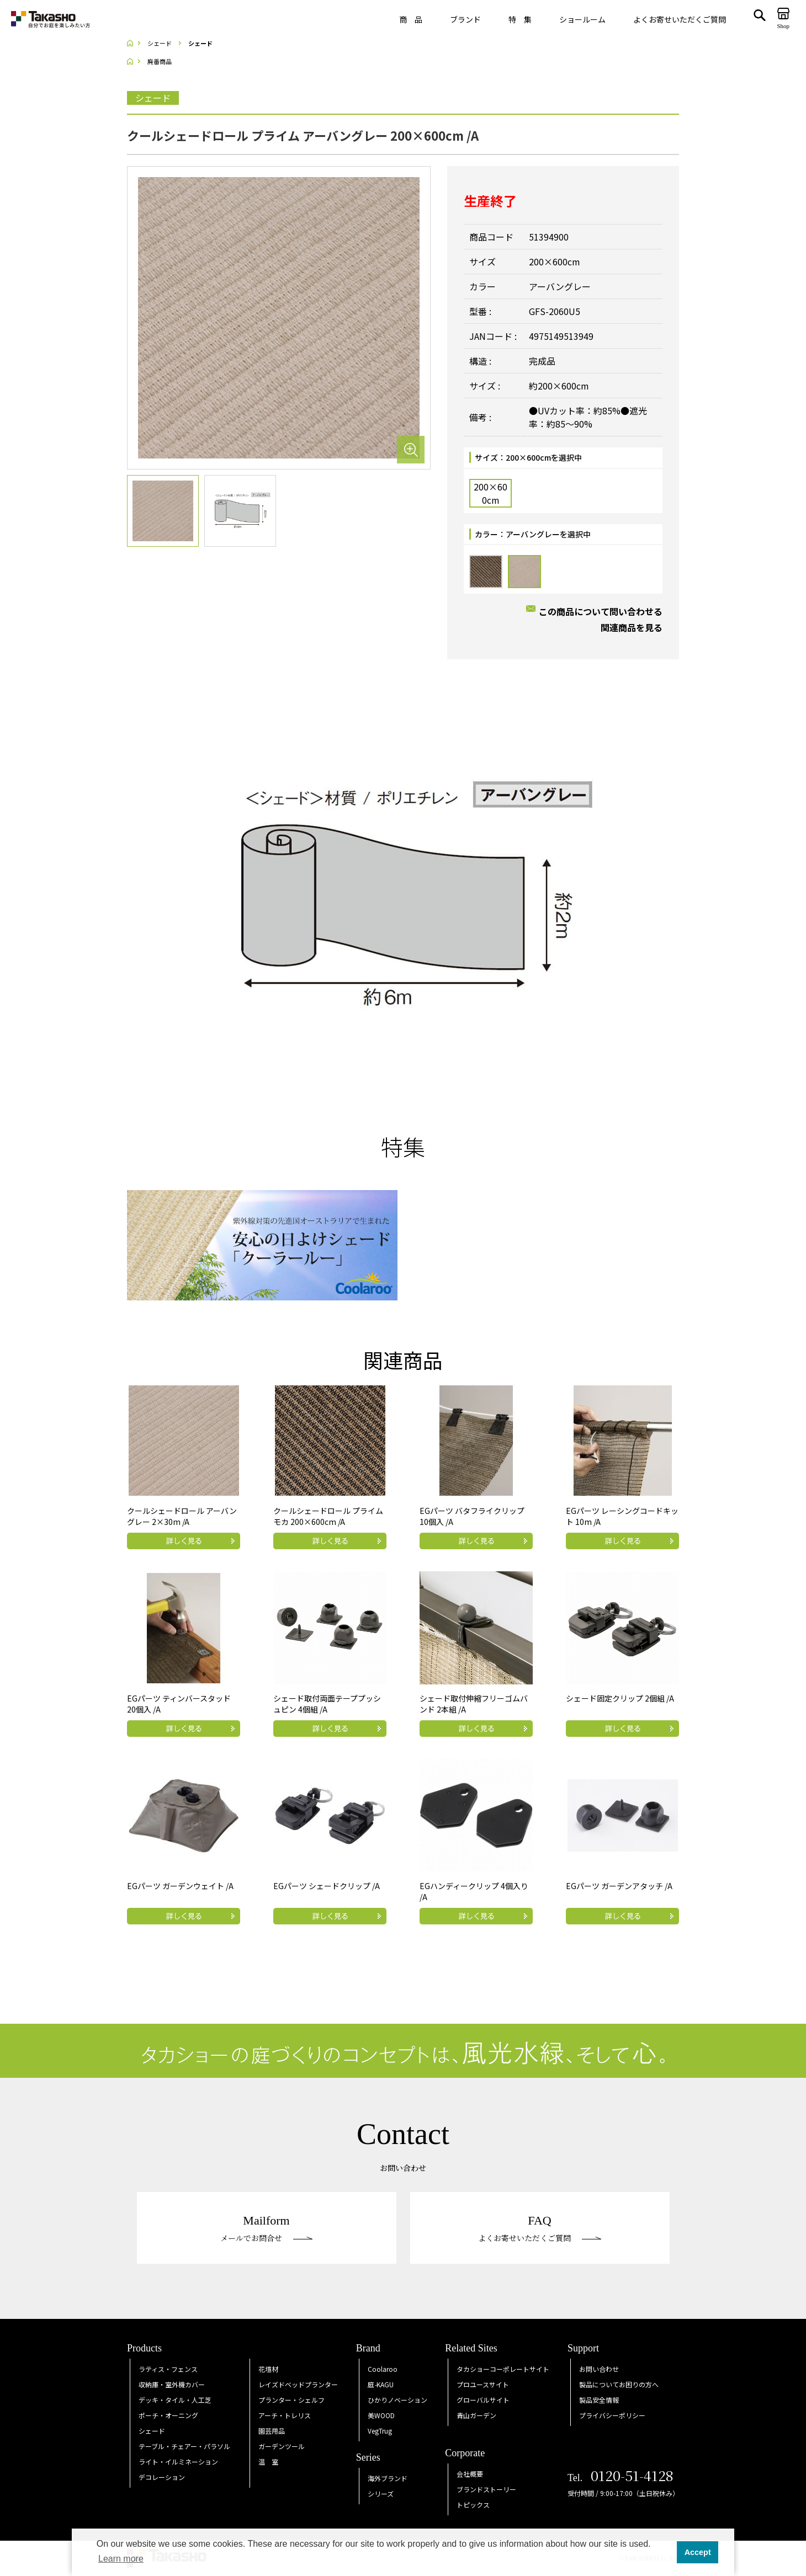 The image size is (806, 2576). What do you see at coordinates (582, 19) in the screenshot?
I see `ショールーム` at bounding box center [582, 19].